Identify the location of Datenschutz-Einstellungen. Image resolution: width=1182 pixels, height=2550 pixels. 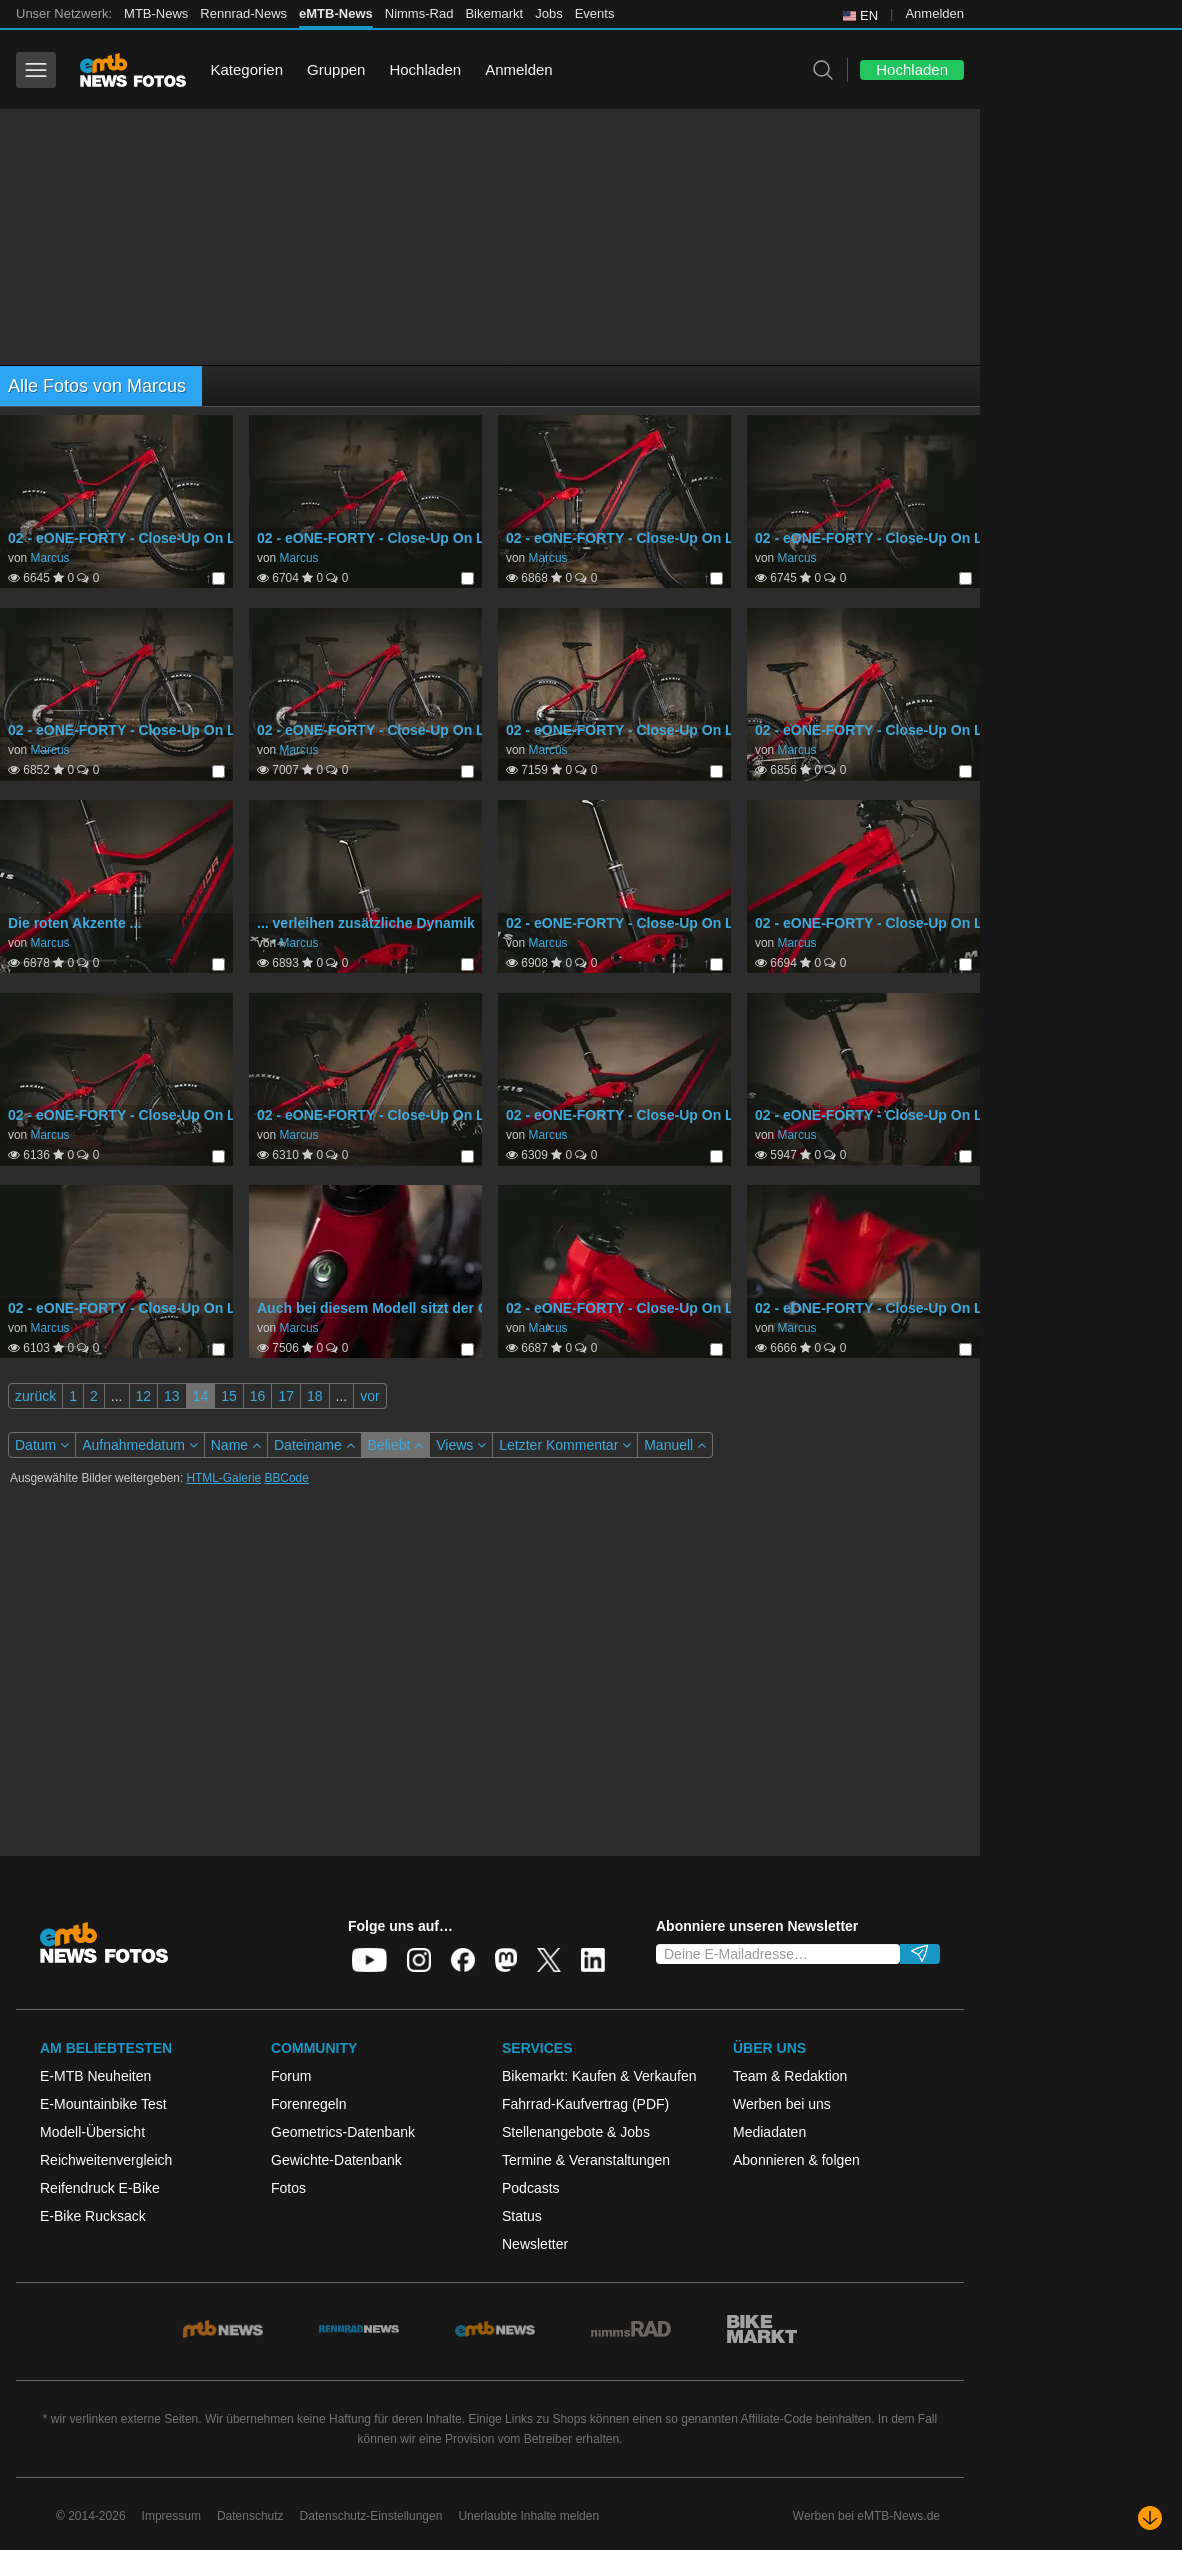
(371, 2516).